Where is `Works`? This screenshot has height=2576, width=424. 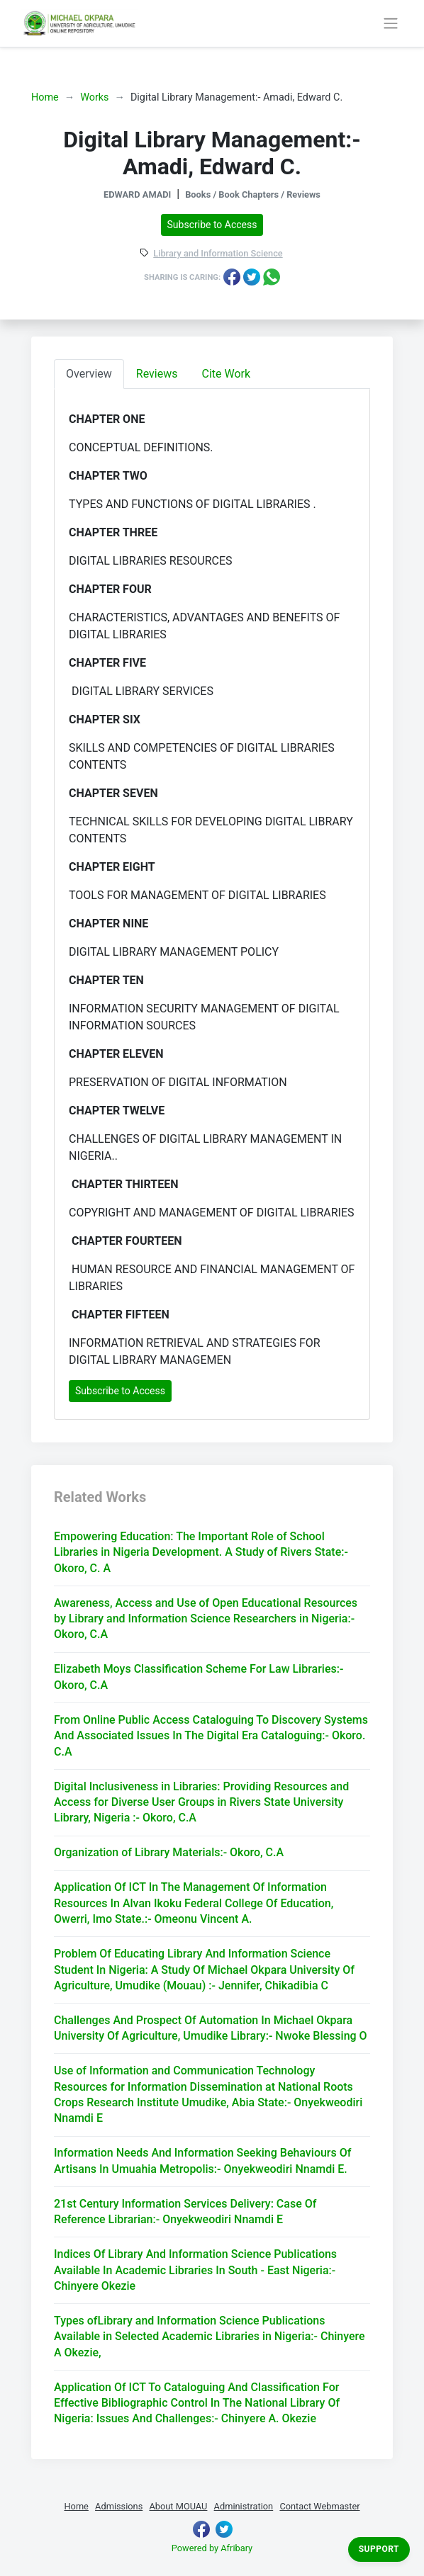
Works is located at coordinates (94, 97).